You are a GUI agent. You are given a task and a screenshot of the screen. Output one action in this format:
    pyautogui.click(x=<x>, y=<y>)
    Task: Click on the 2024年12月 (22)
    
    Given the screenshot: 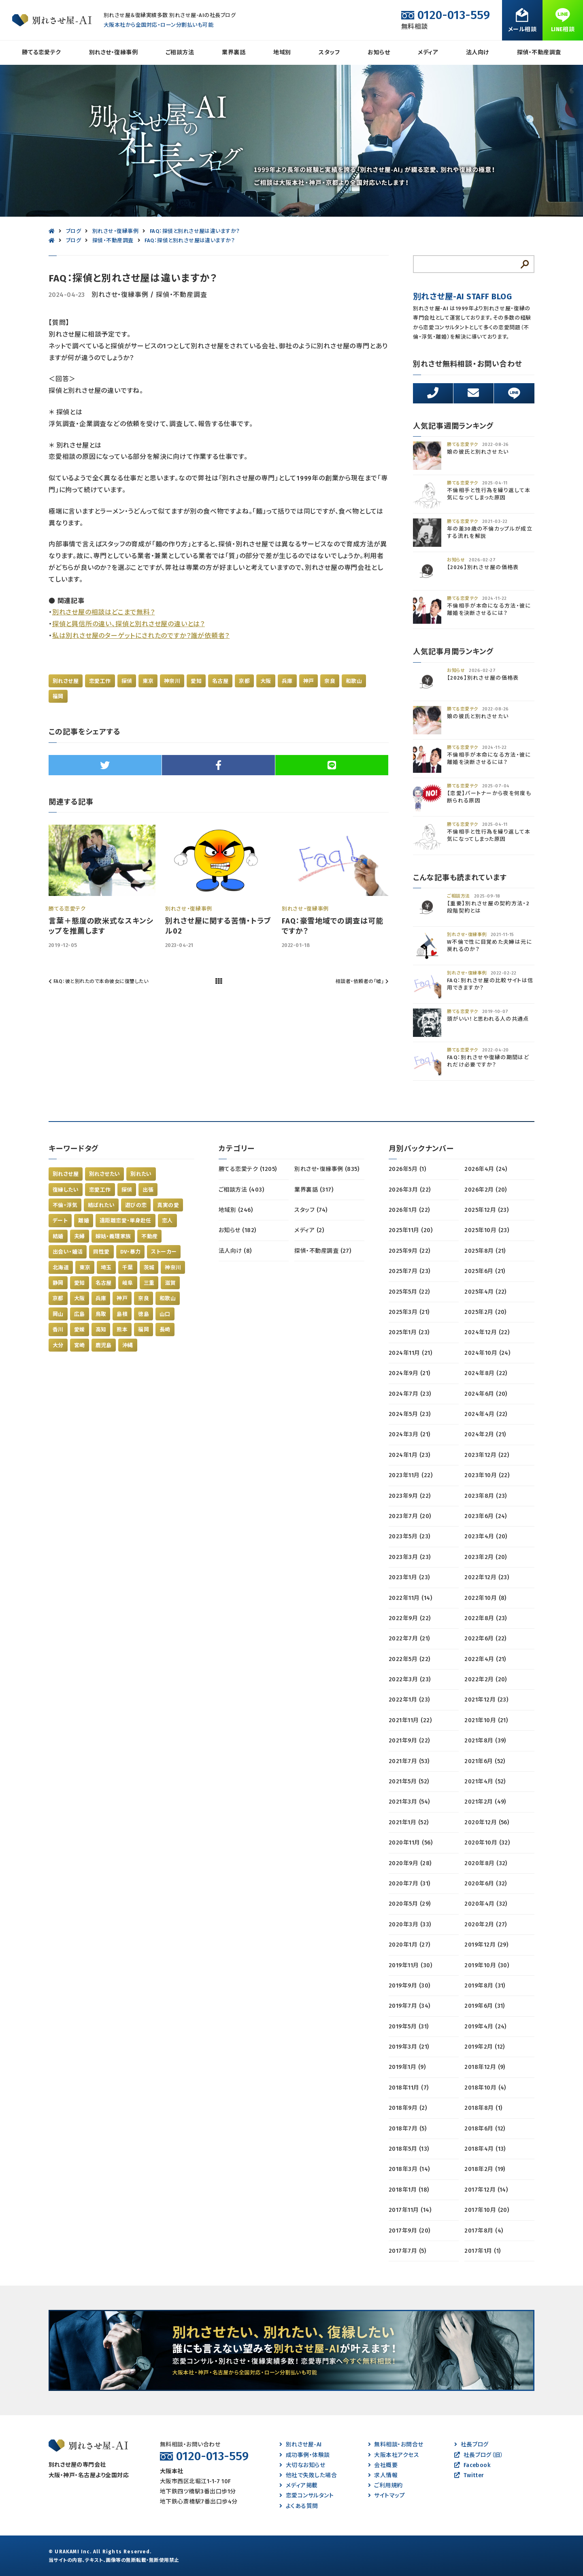 What is the action you would take?
    pyautogui.click(x=486, y=1332)
    